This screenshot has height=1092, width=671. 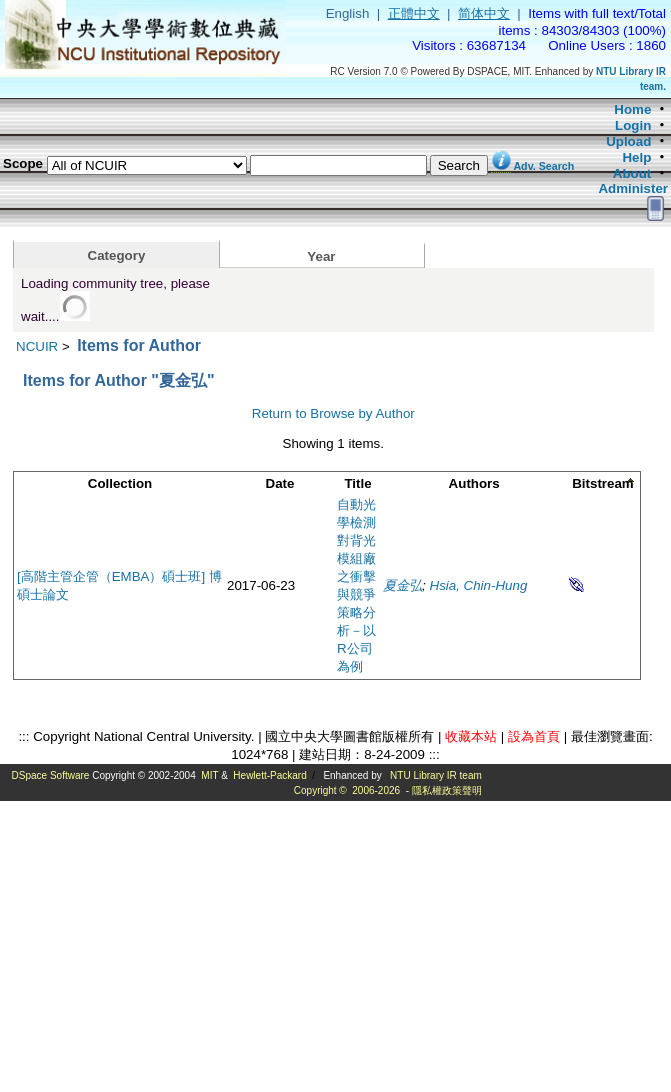 I want to click on 夏金弘, so click(x=402, y=585).